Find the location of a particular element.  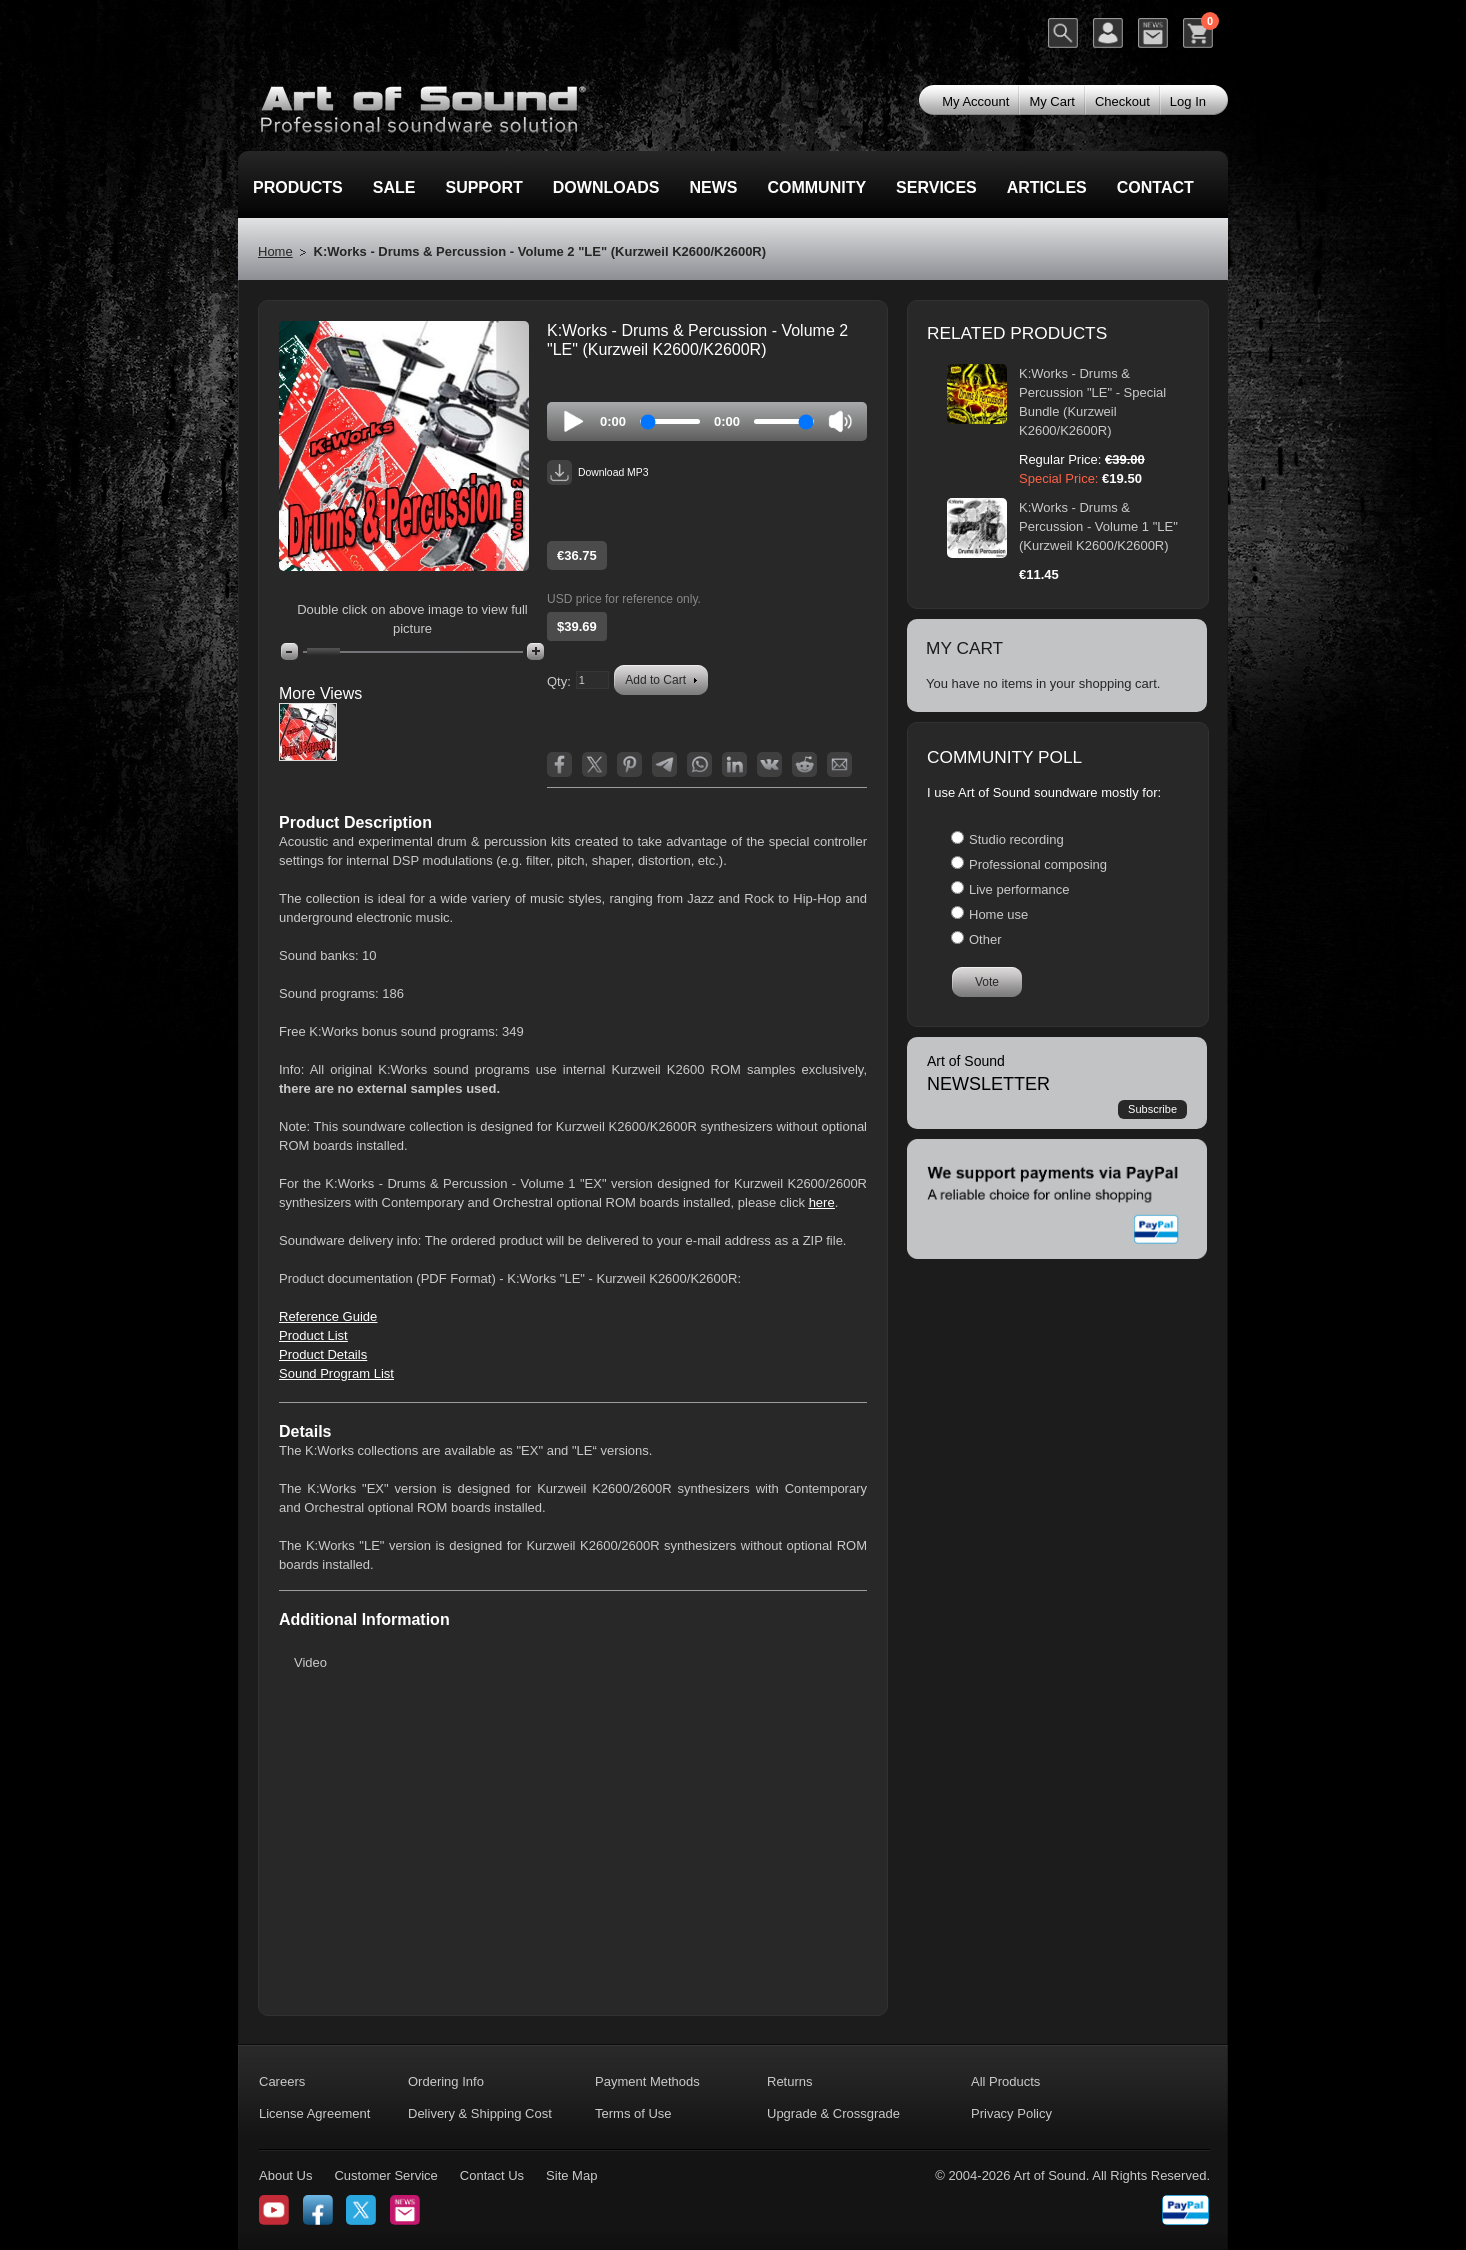

Qty: is located at coordinates (559, 681).